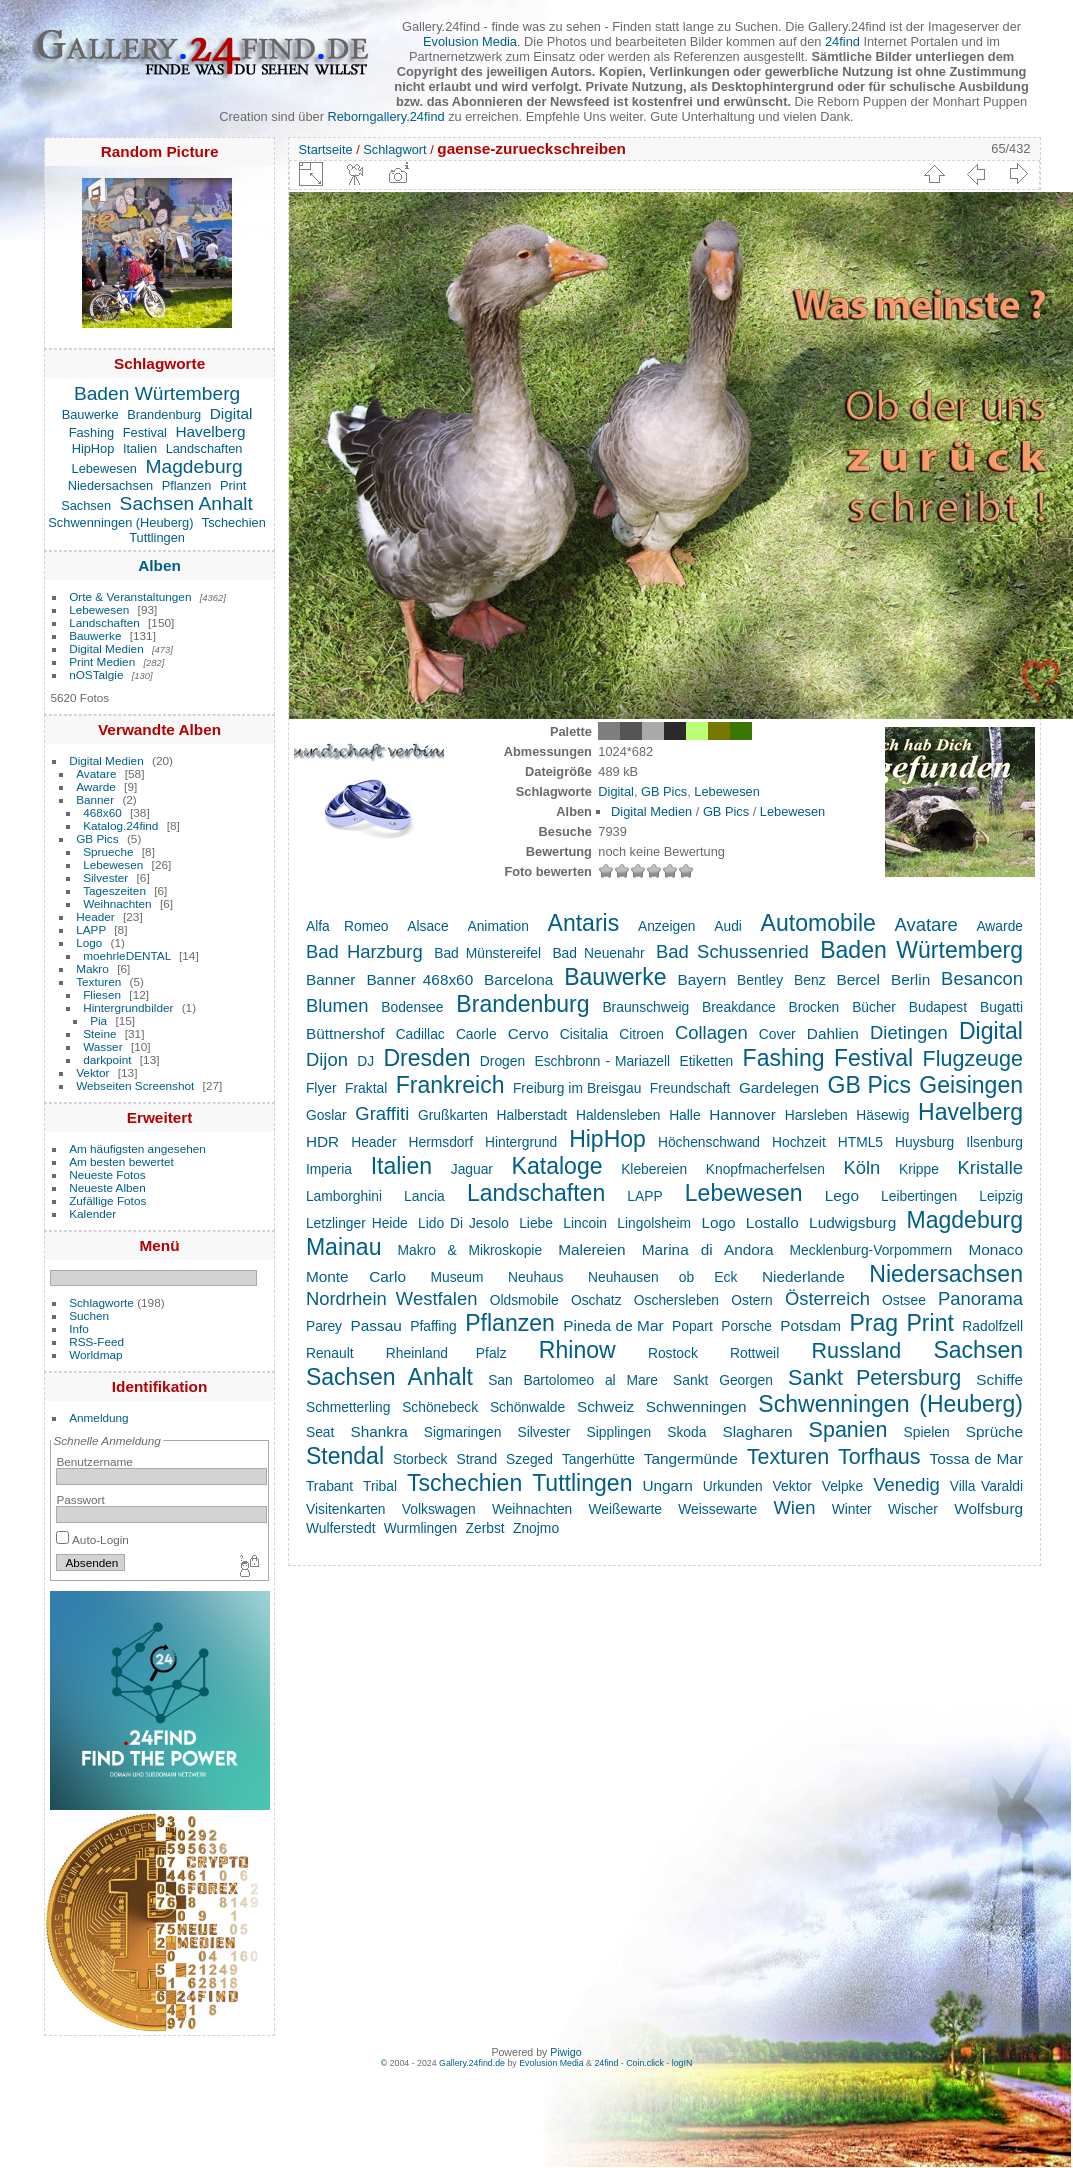 The width and height of the screenshot is (1073, 2168). I want to click on Hintergrund, so click(521, 1142).